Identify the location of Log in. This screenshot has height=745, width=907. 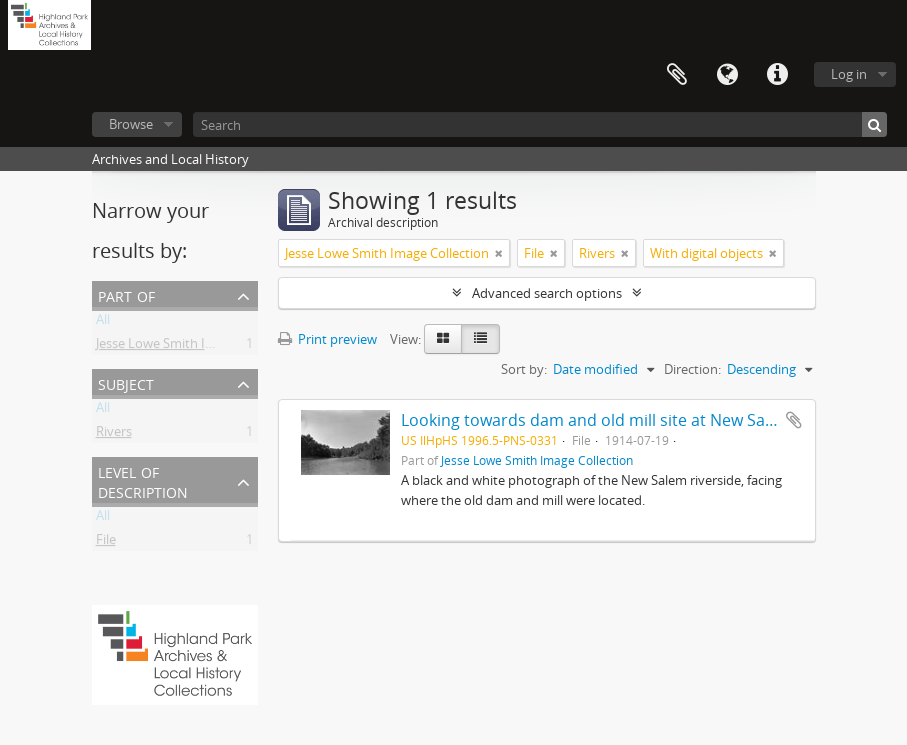
(849, 74).